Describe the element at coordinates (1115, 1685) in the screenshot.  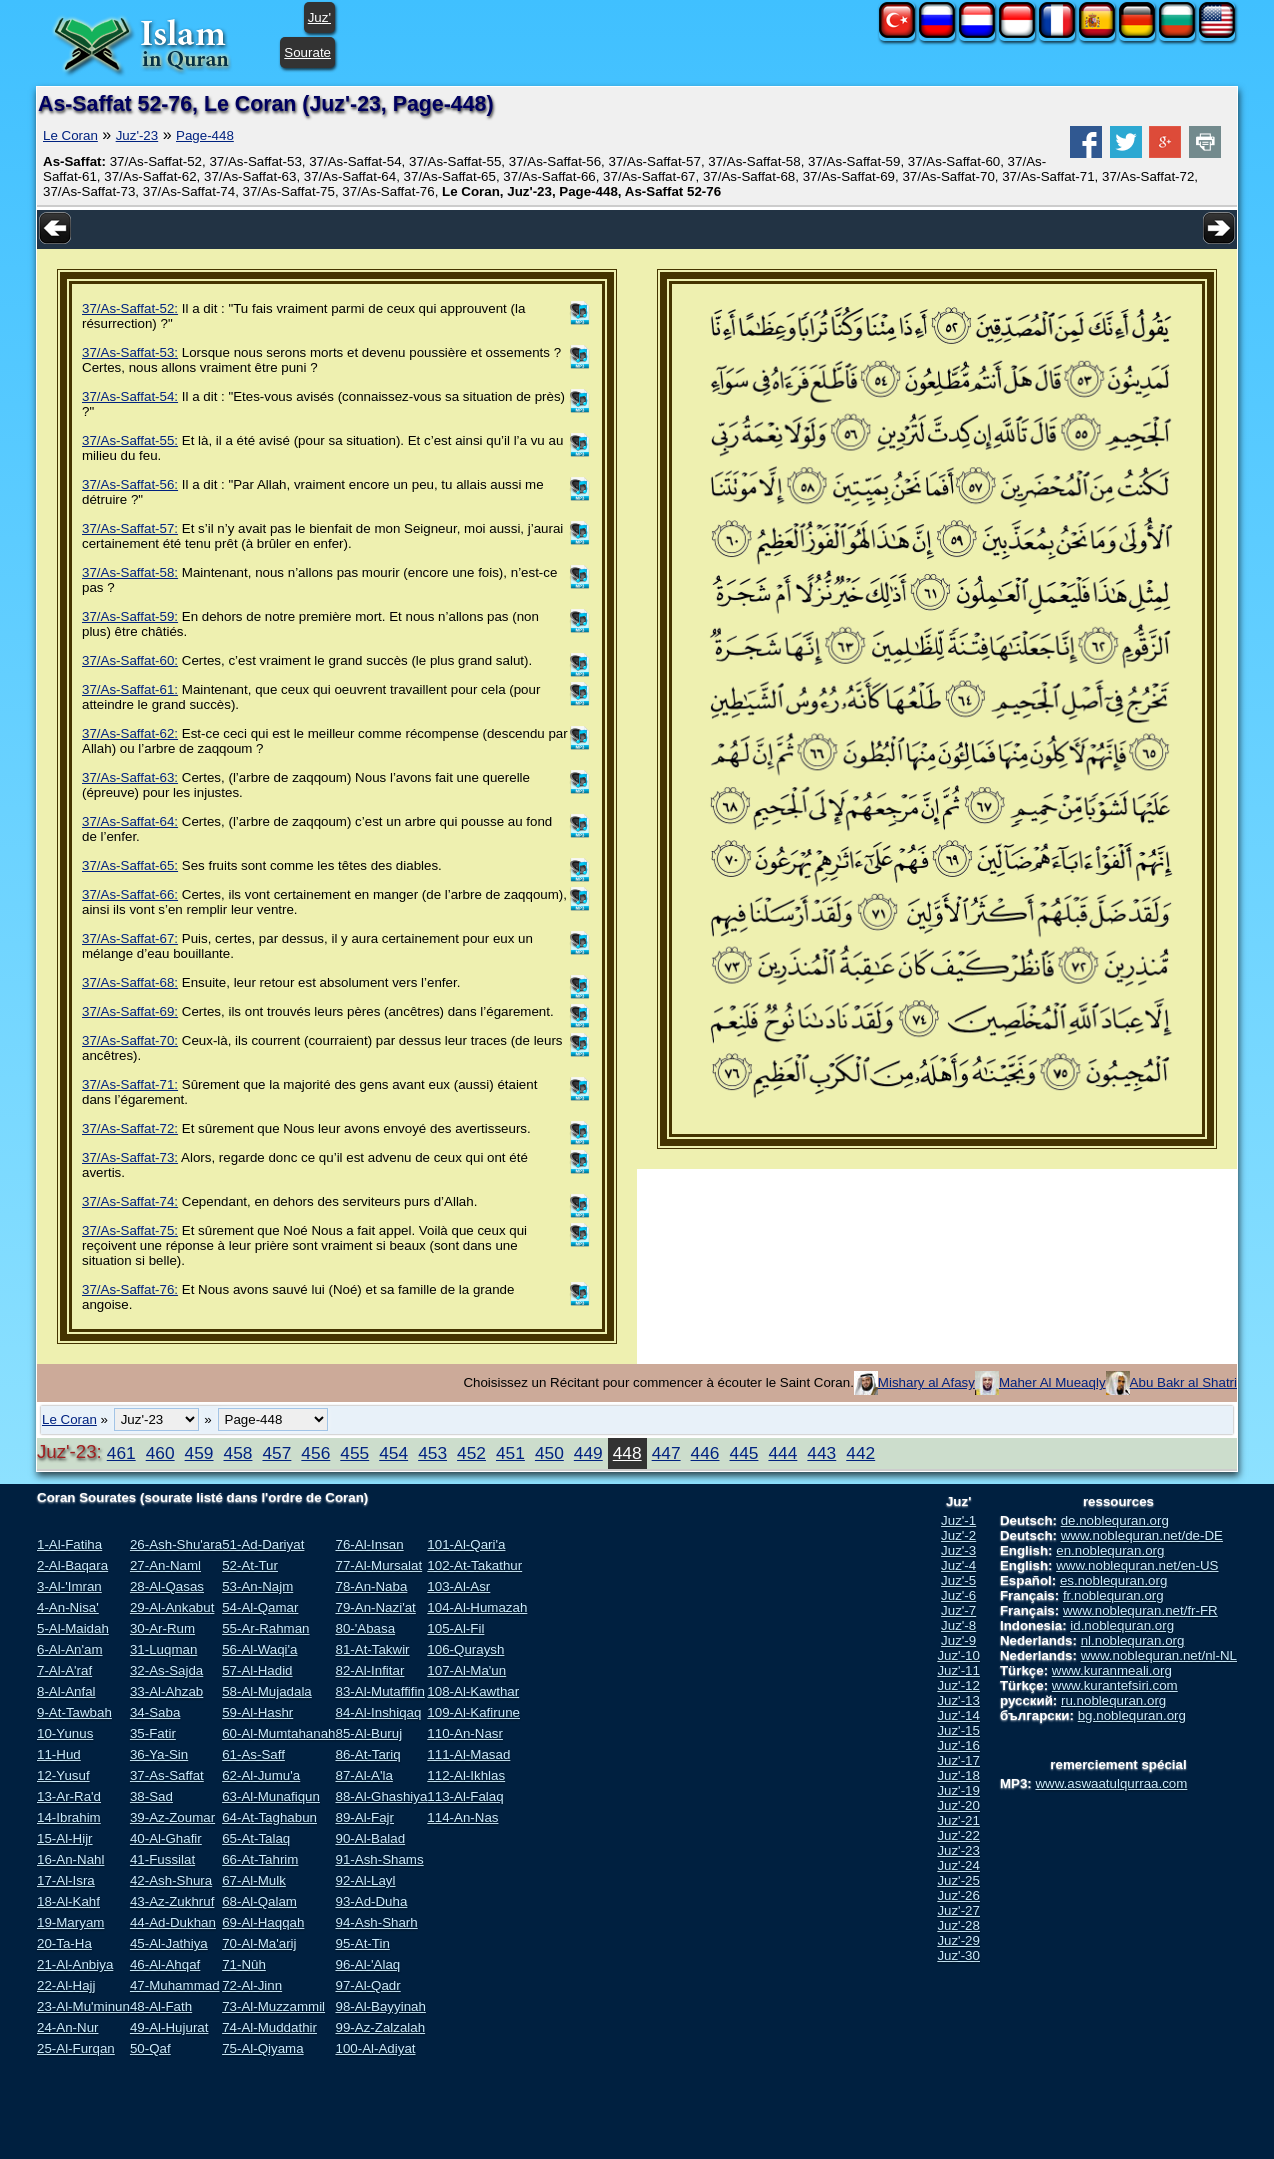
I see `www.kurantefsiri.com` at that location.